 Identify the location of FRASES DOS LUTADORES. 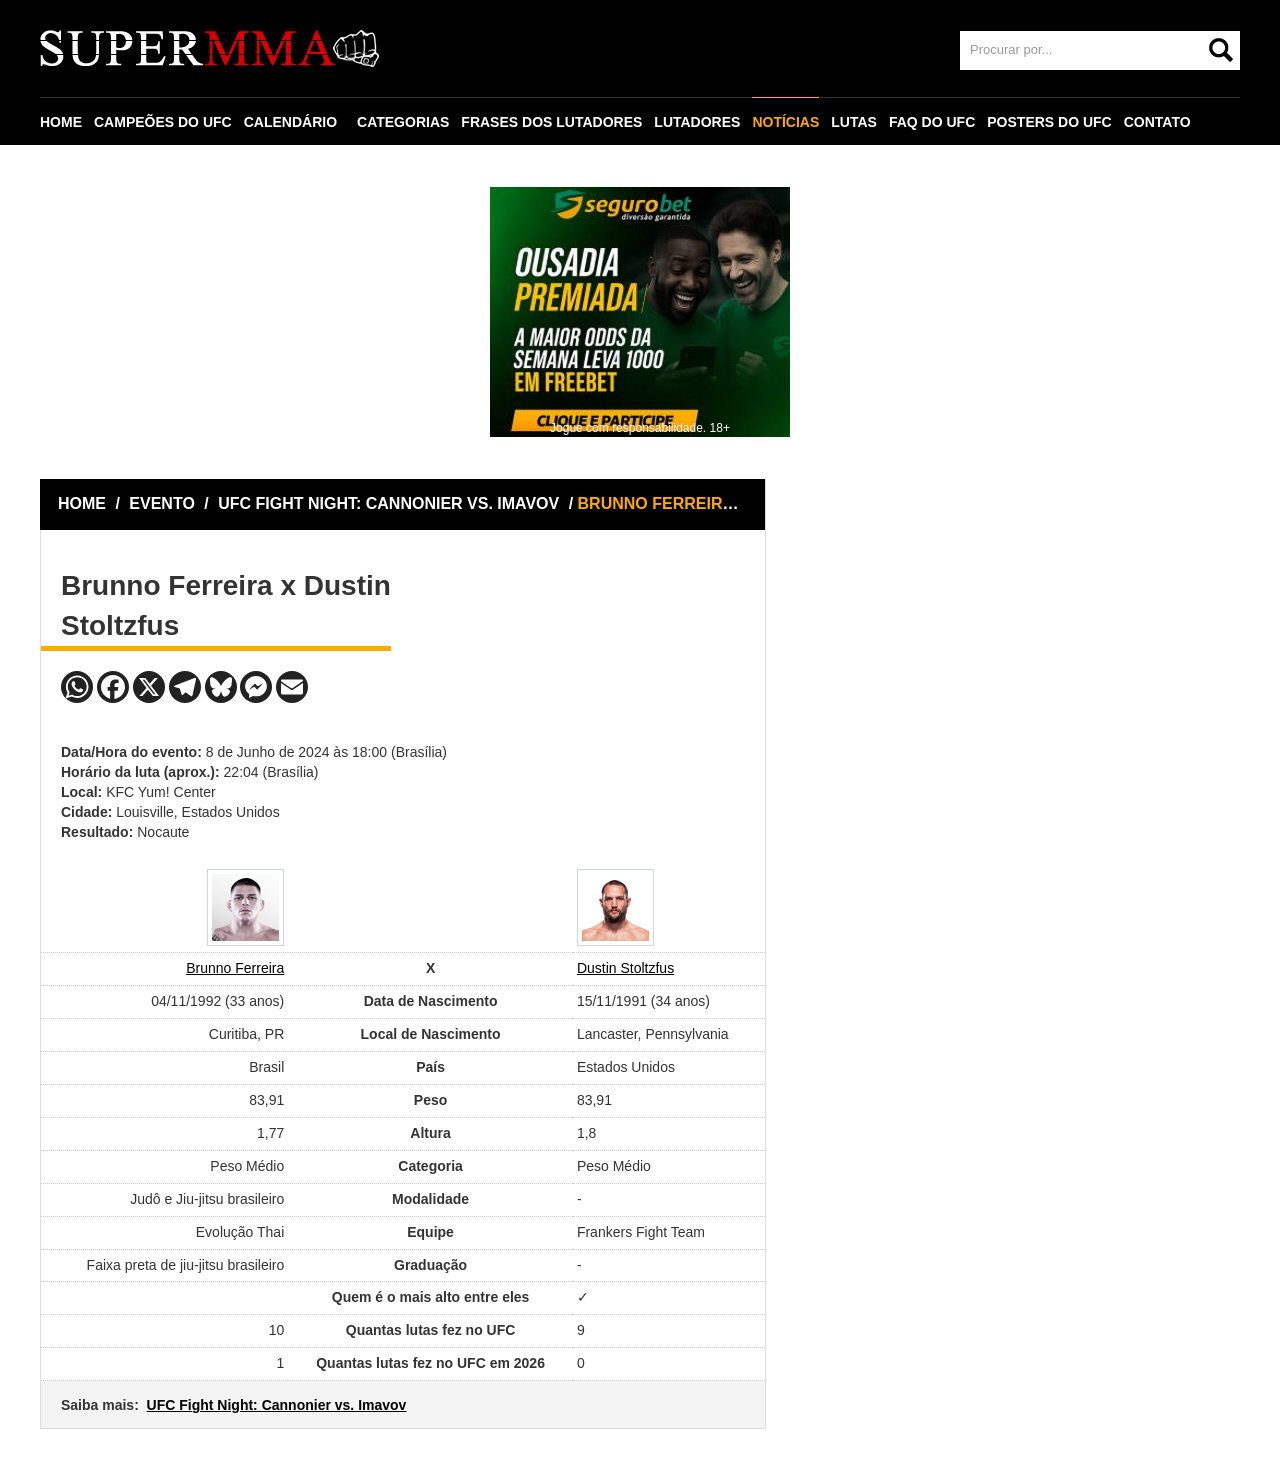
(551, 122).